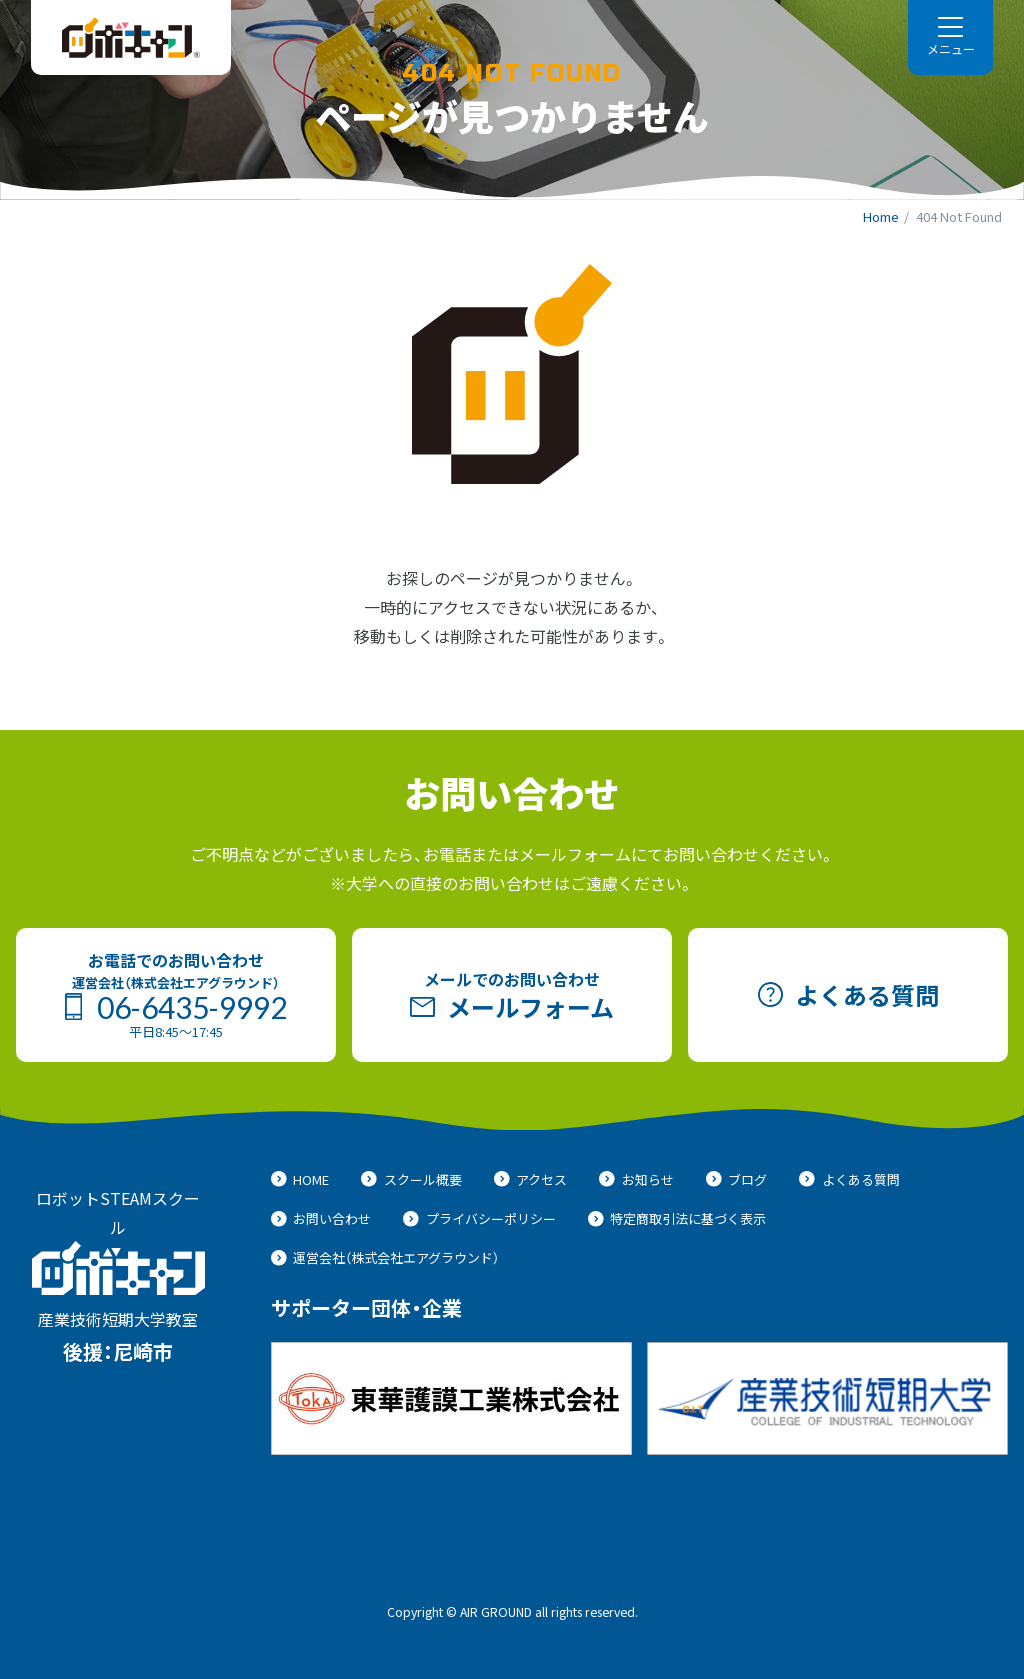 This screenshot has height=1679, width=1024. Describe the element at coordinates (849, 1179) in the screenshot. I see `よくある質問` at that location.